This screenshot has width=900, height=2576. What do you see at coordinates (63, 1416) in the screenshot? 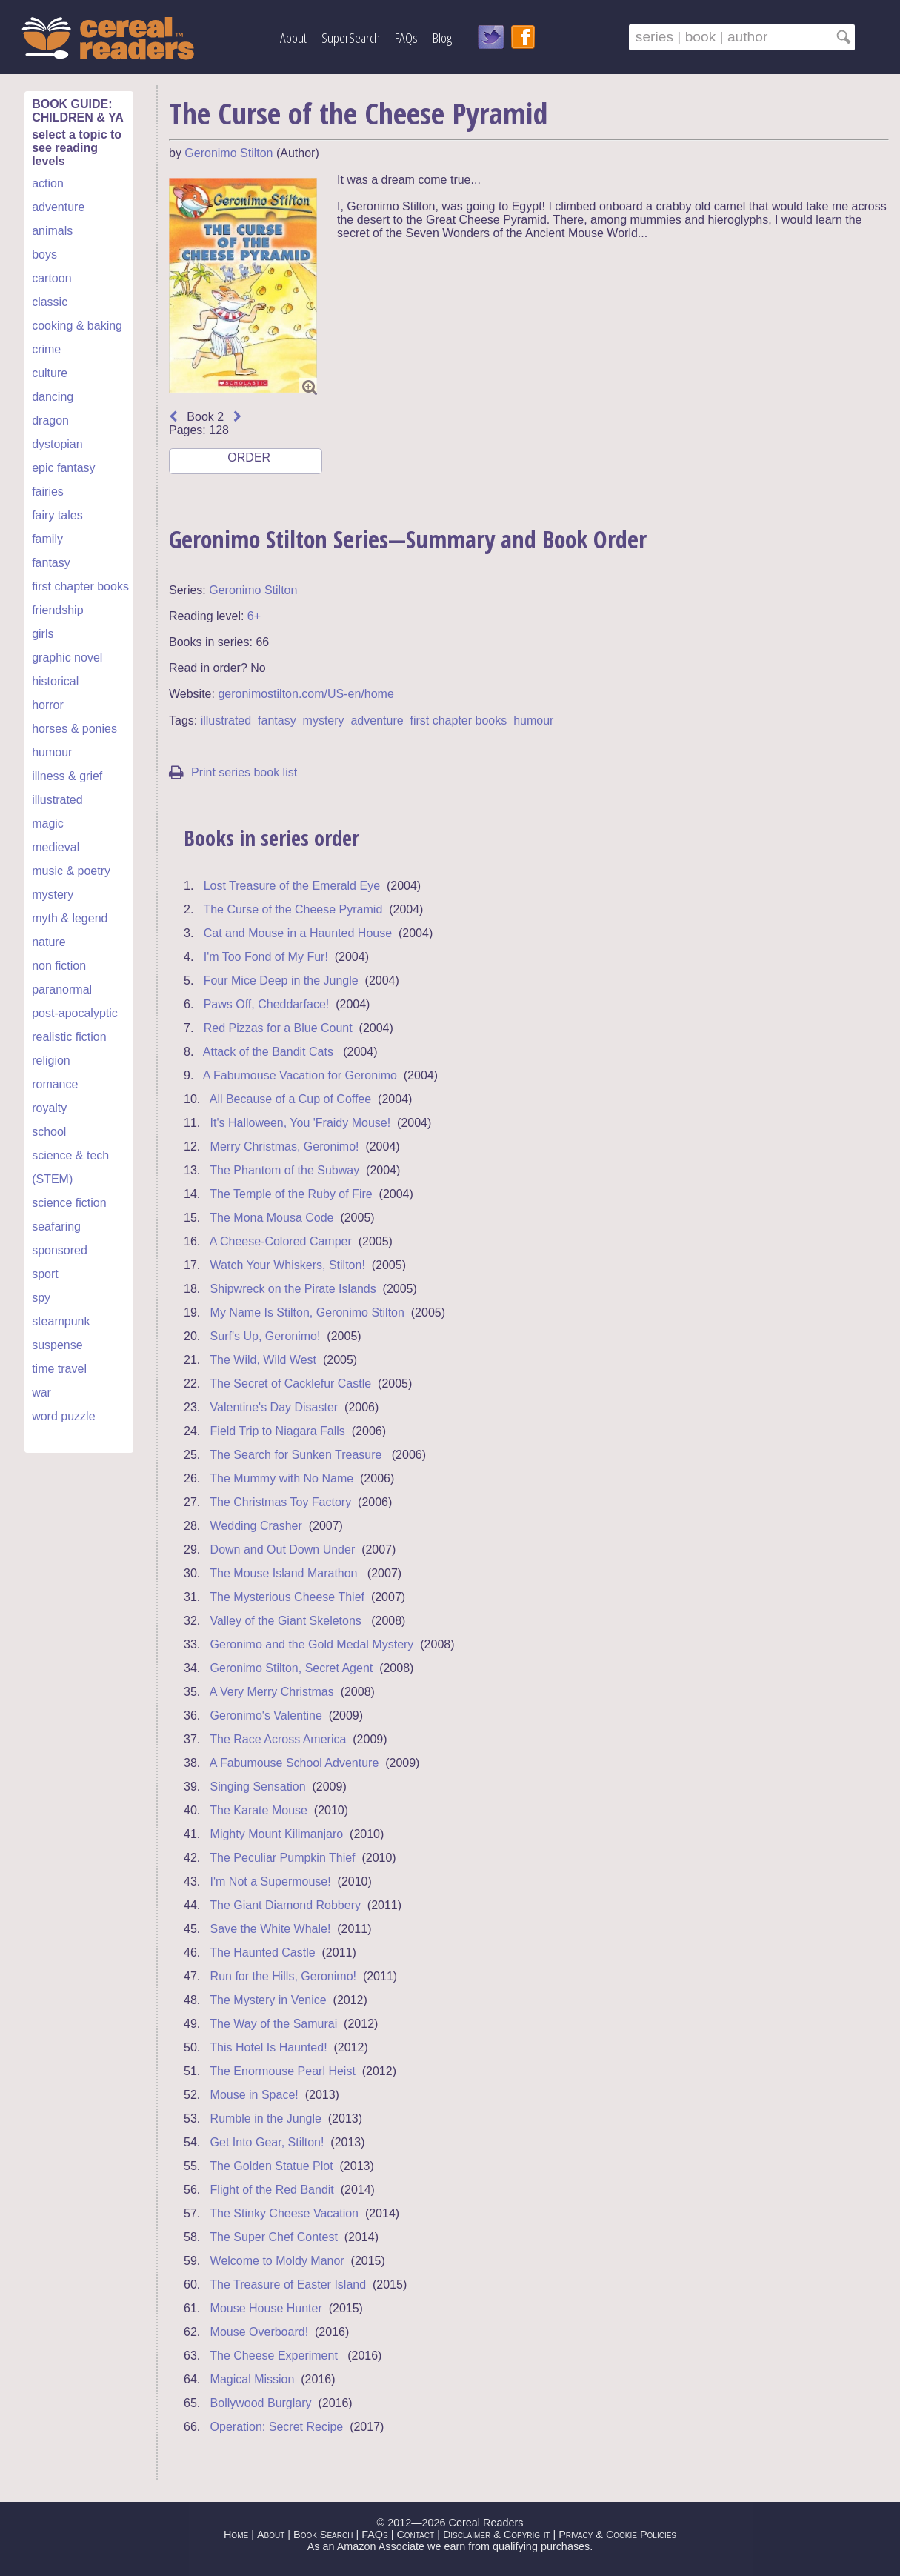
I see `word puzzle` at bounding box center [63, 1416].